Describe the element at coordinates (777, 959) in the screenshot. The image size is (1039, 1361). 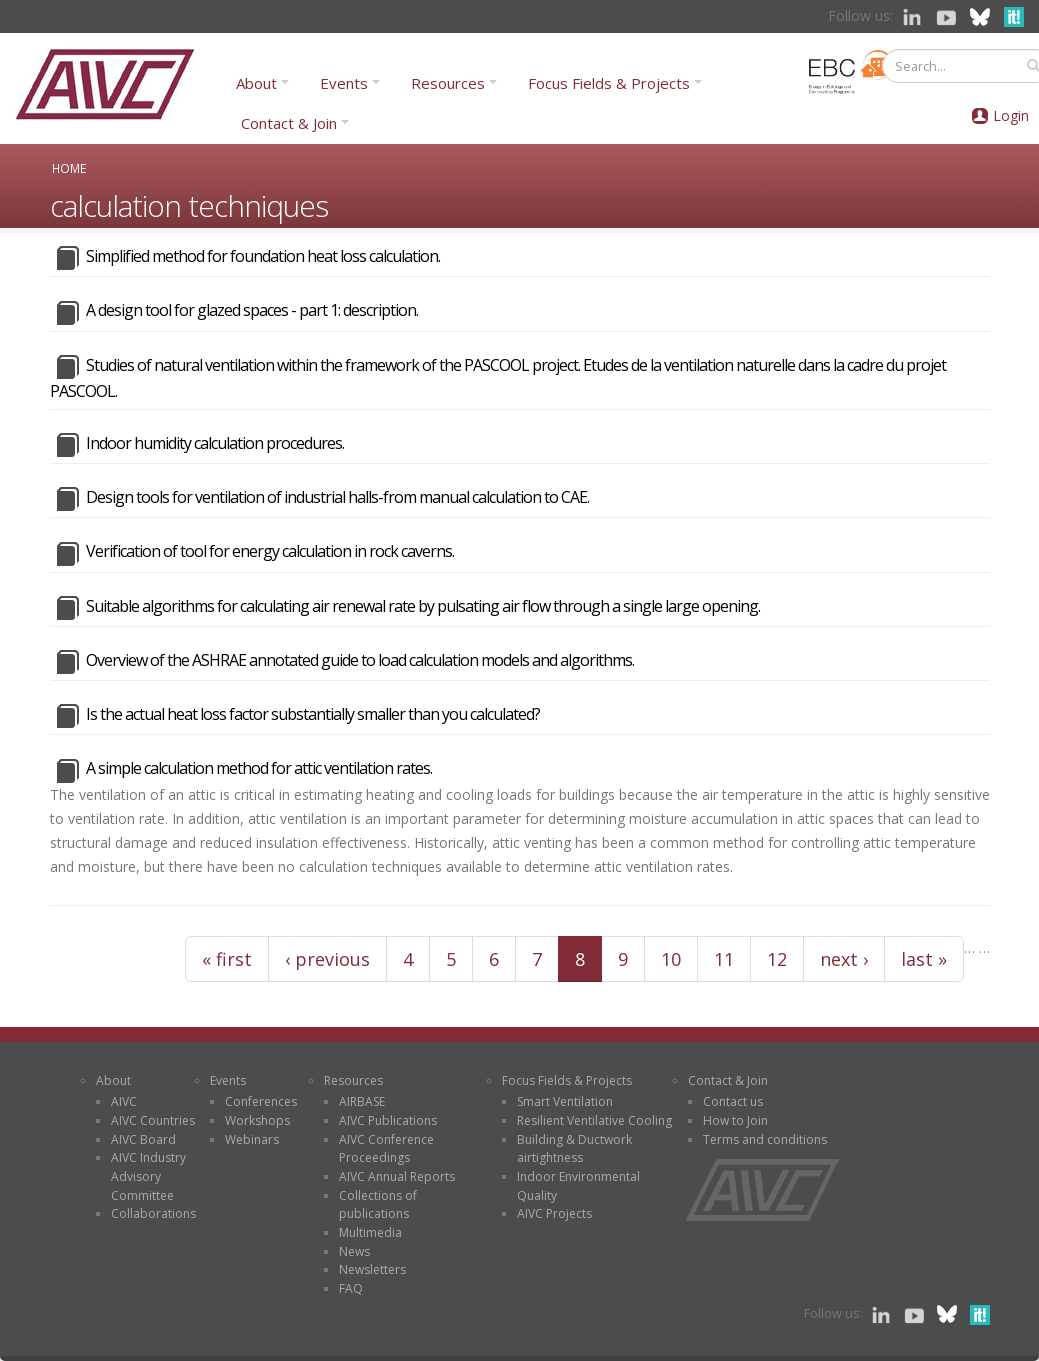
I see `12` at that location.